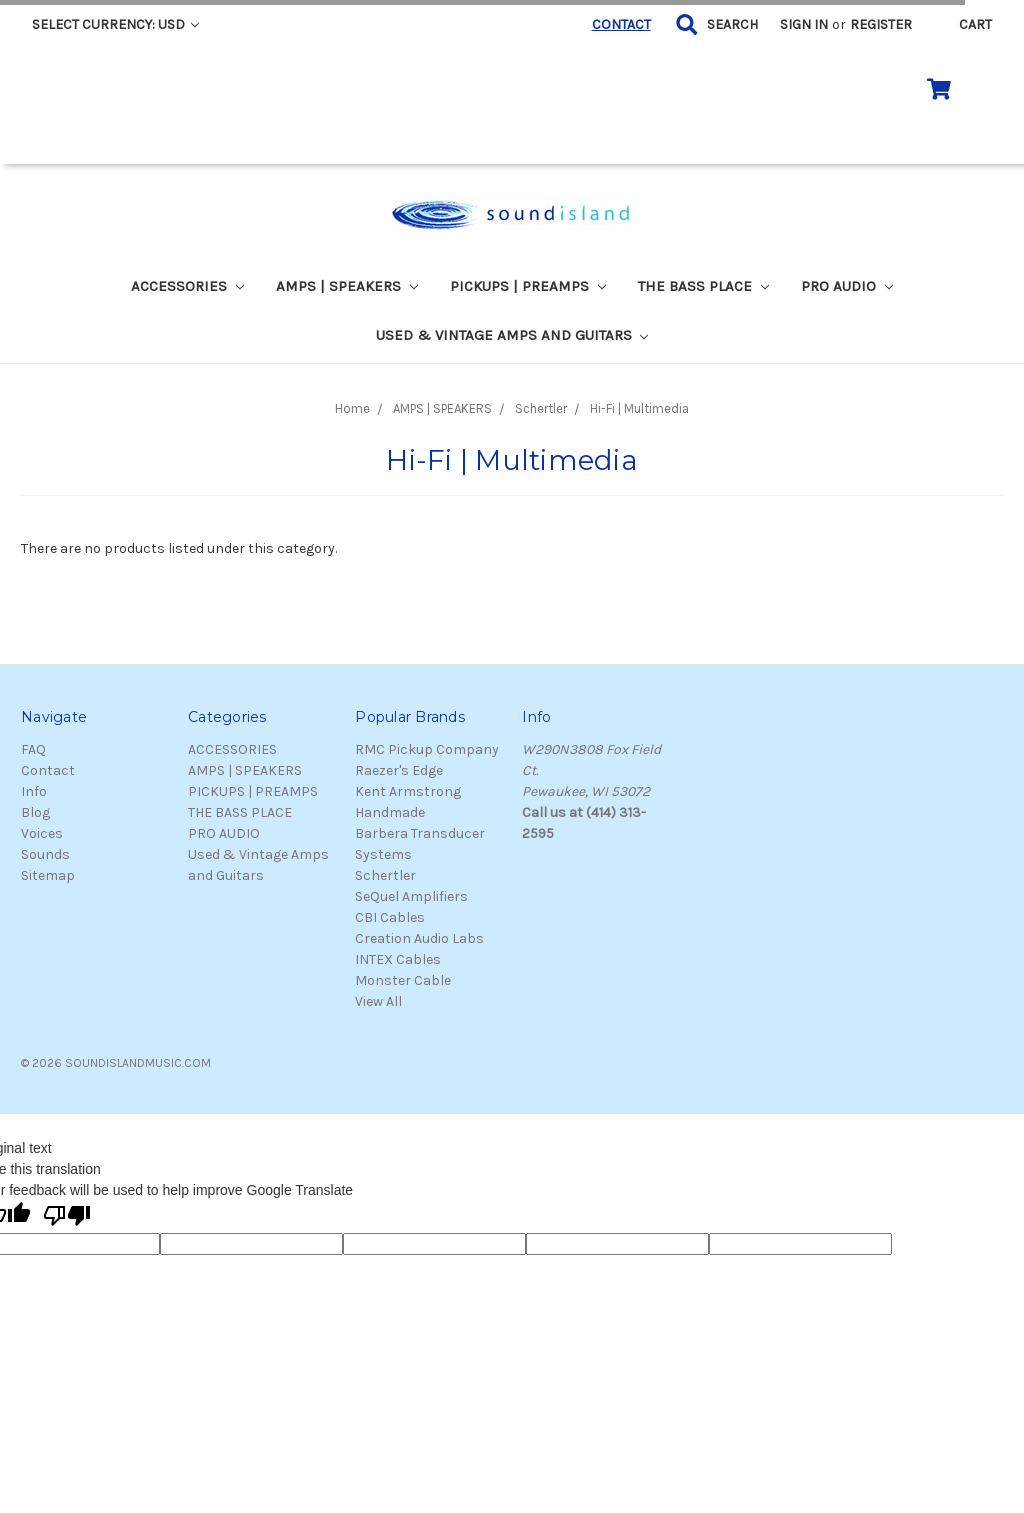  Describe the element at coordinates (703, 286) in the screenshot. I see `THE BASS PLACE` at that location.